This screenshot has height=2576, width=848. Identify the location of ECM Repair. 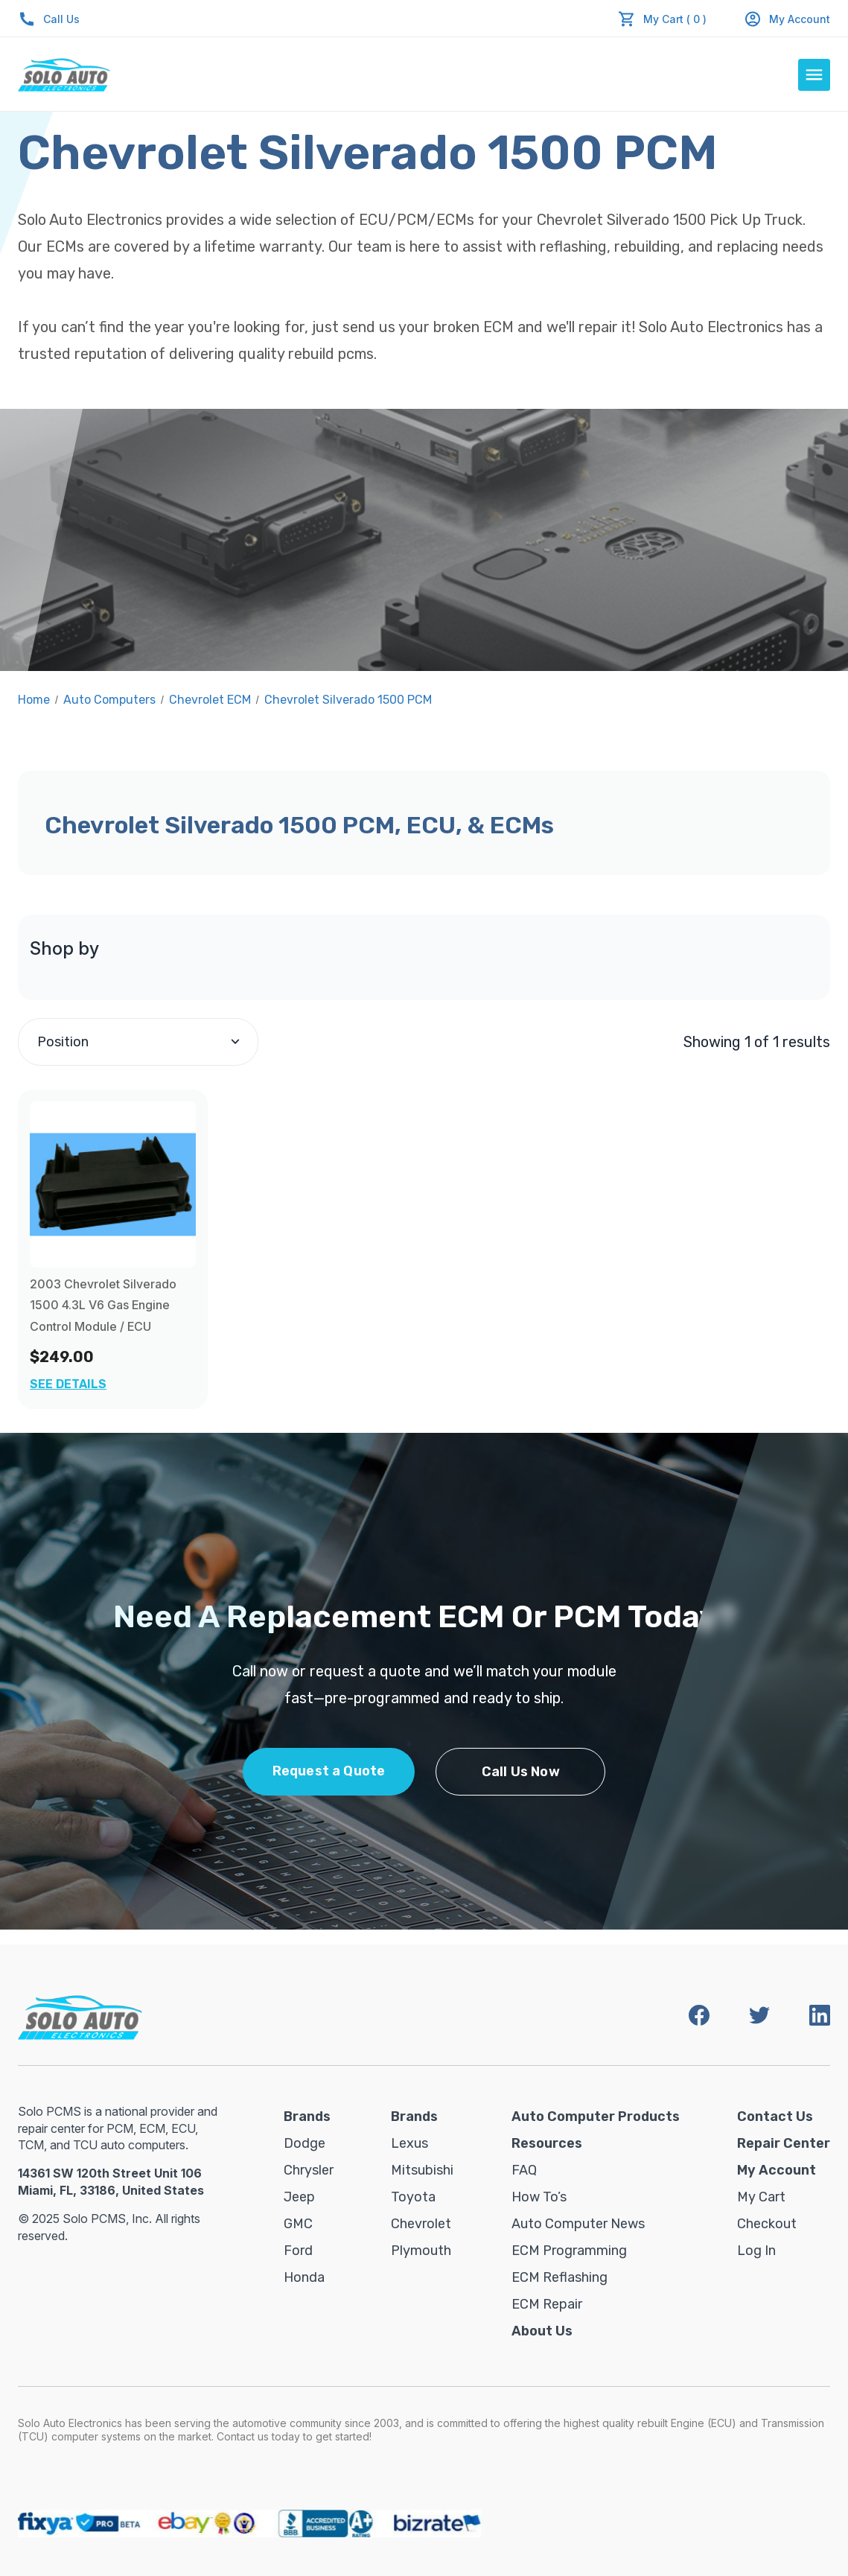
(546, 2304).